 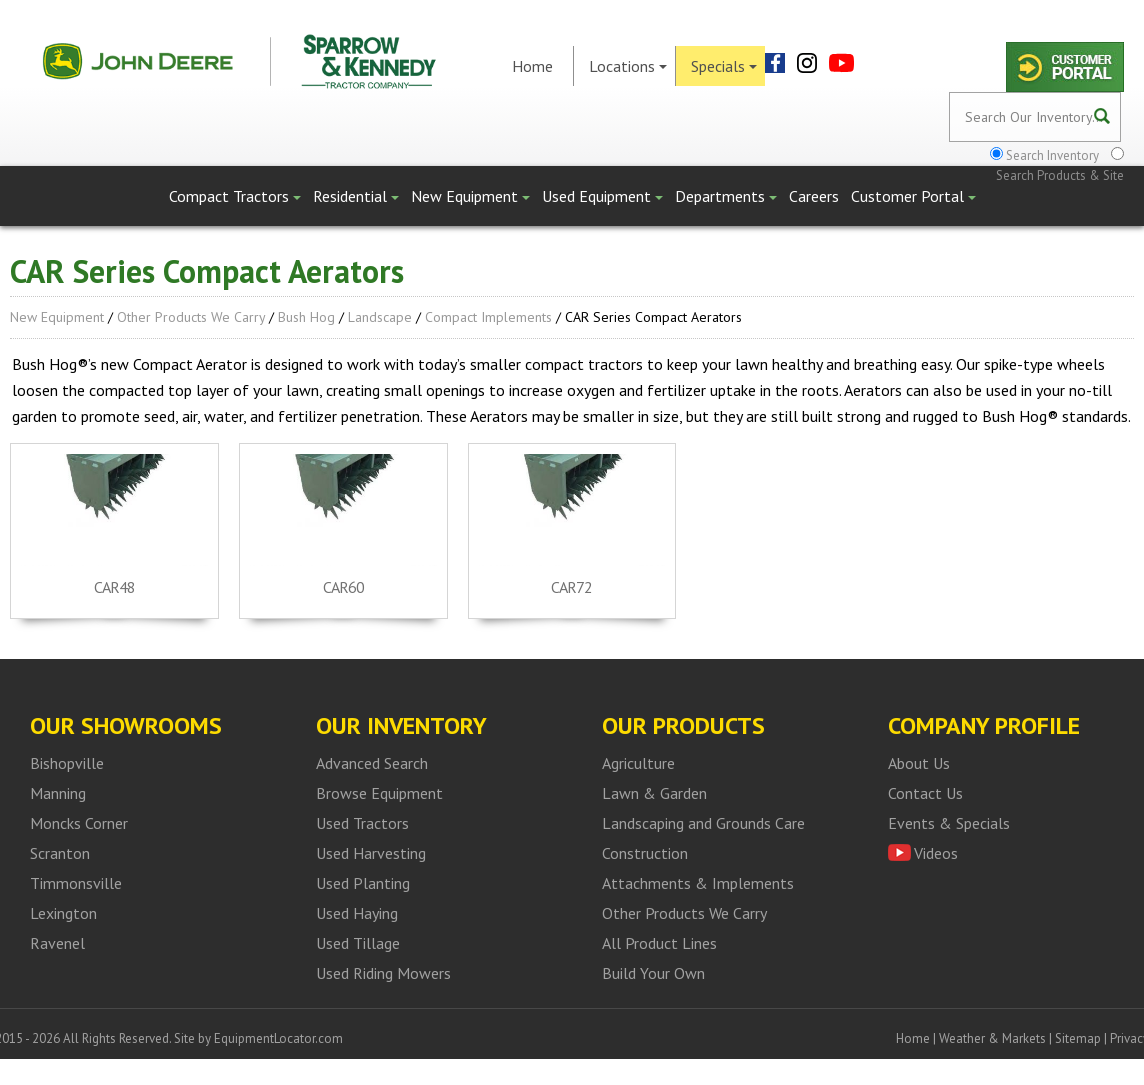 I want to click on Manning, so click(x=58, y=793).